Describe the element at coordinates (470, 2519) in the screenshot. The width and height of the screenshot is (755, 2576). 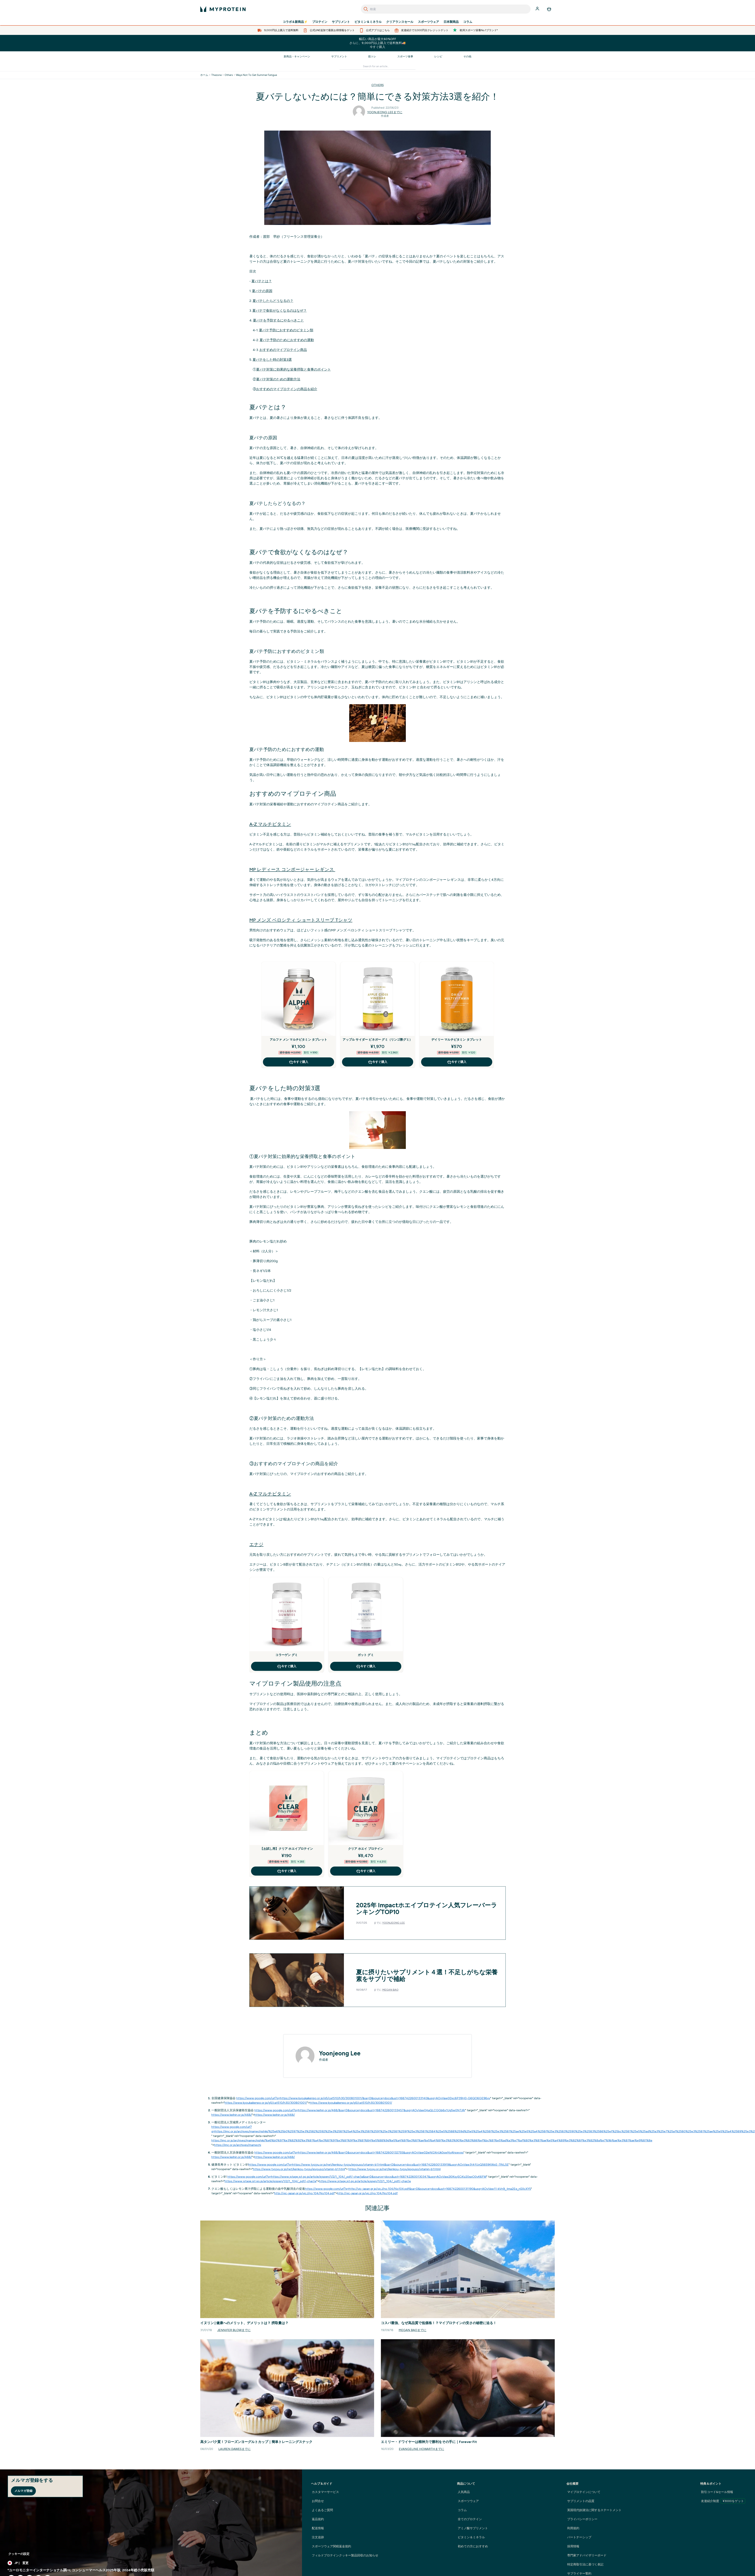
I see `全てのプロテイン` at that location.